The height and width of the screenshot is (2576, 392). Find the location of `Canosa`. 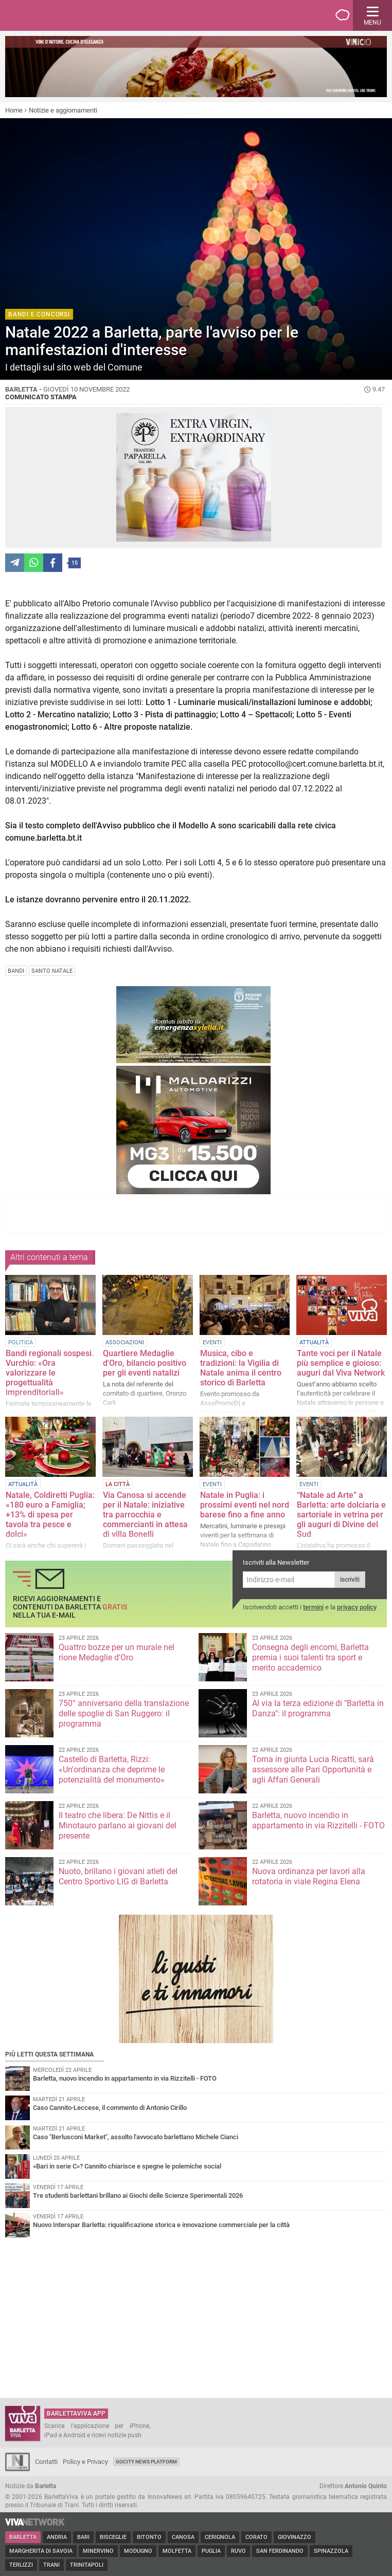

Canosa is located at coordinates (183, 2537).